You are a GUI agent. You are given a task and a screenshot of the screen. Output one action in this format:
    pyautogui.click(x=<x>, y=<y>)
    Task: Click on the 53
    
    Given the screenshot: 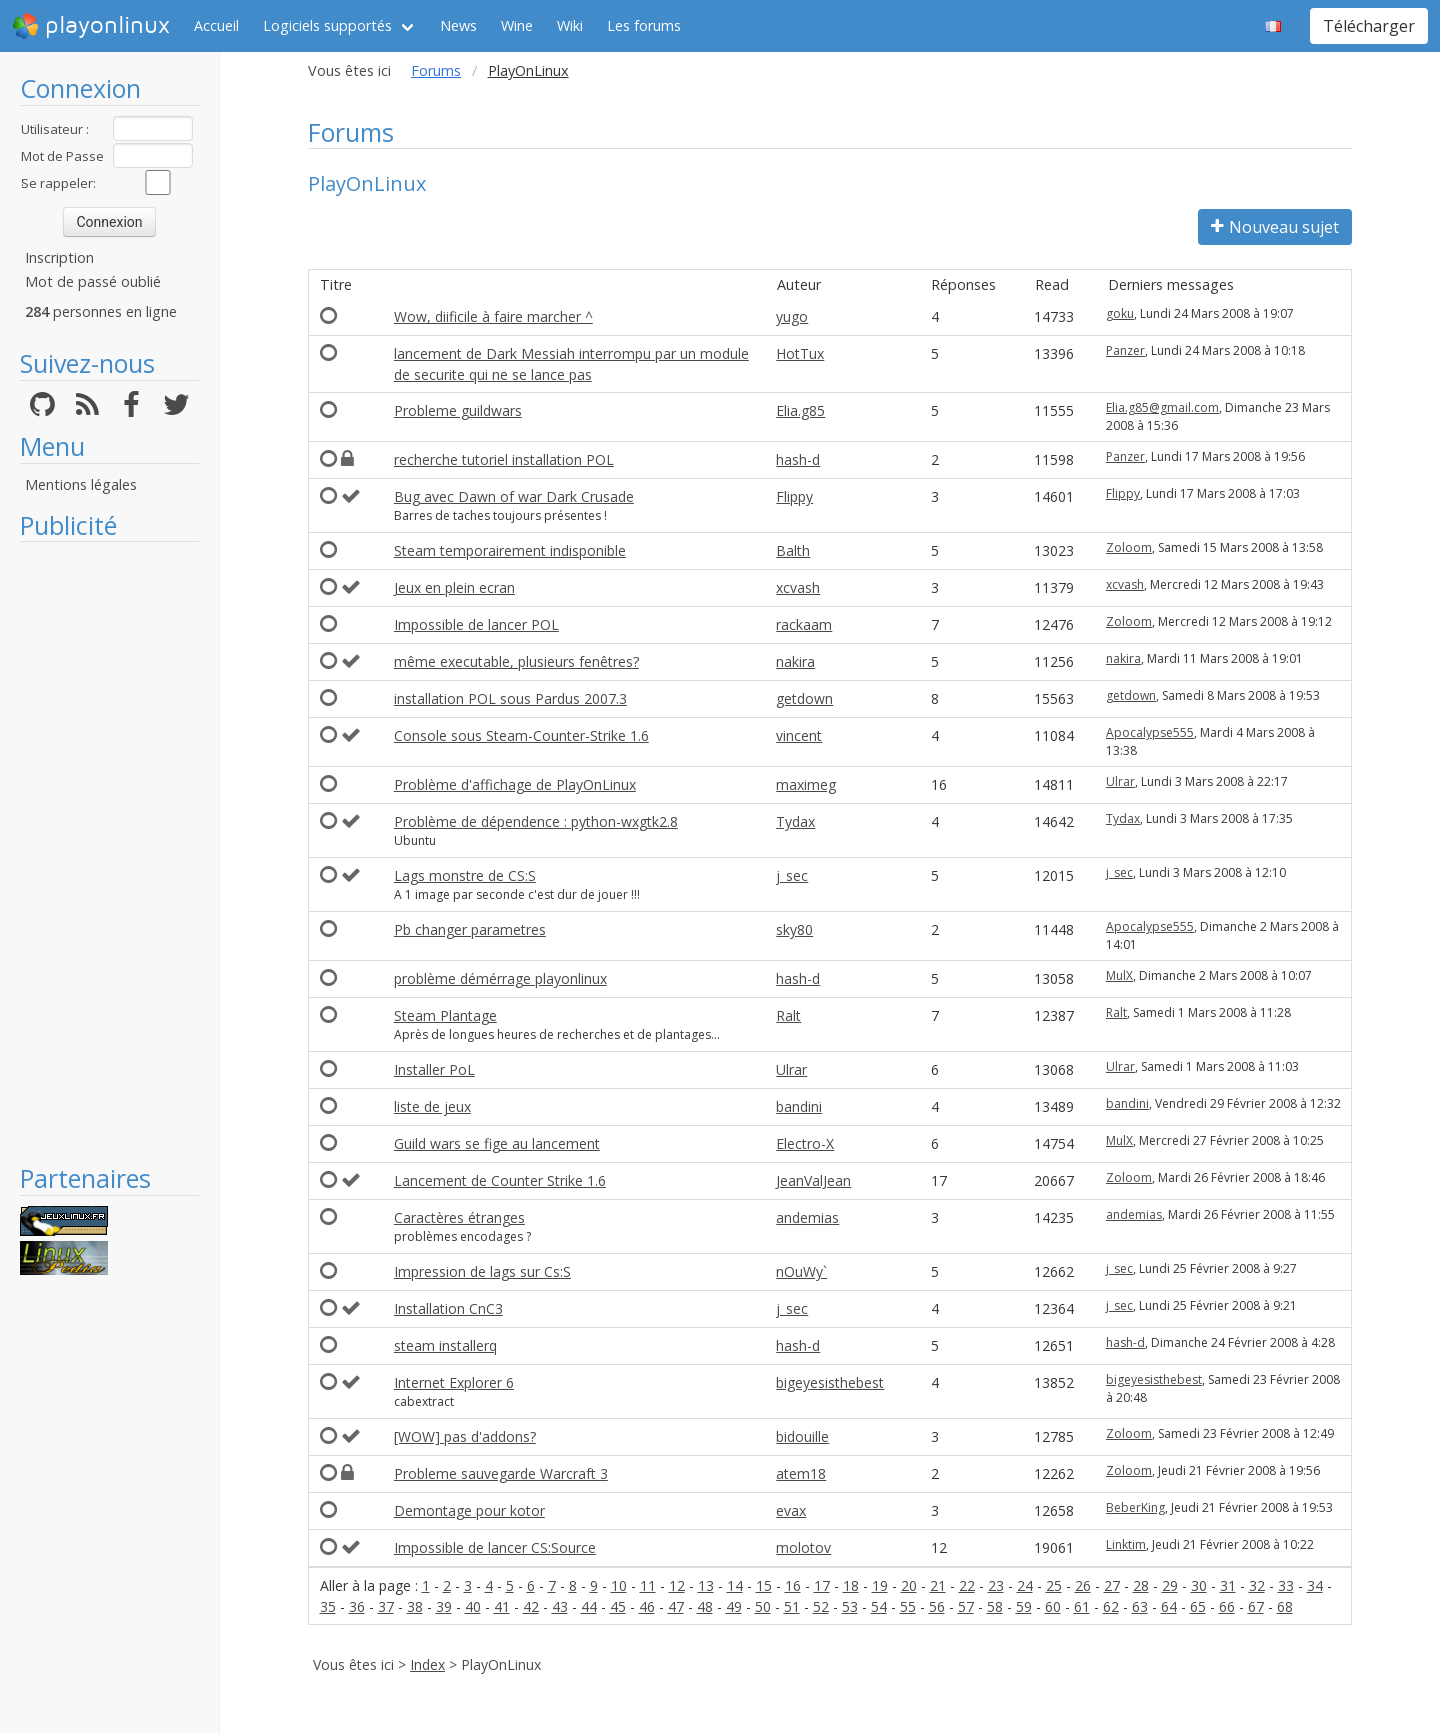 What is the action you would take?
    pyautogui.click(x=850, y=1606)
    